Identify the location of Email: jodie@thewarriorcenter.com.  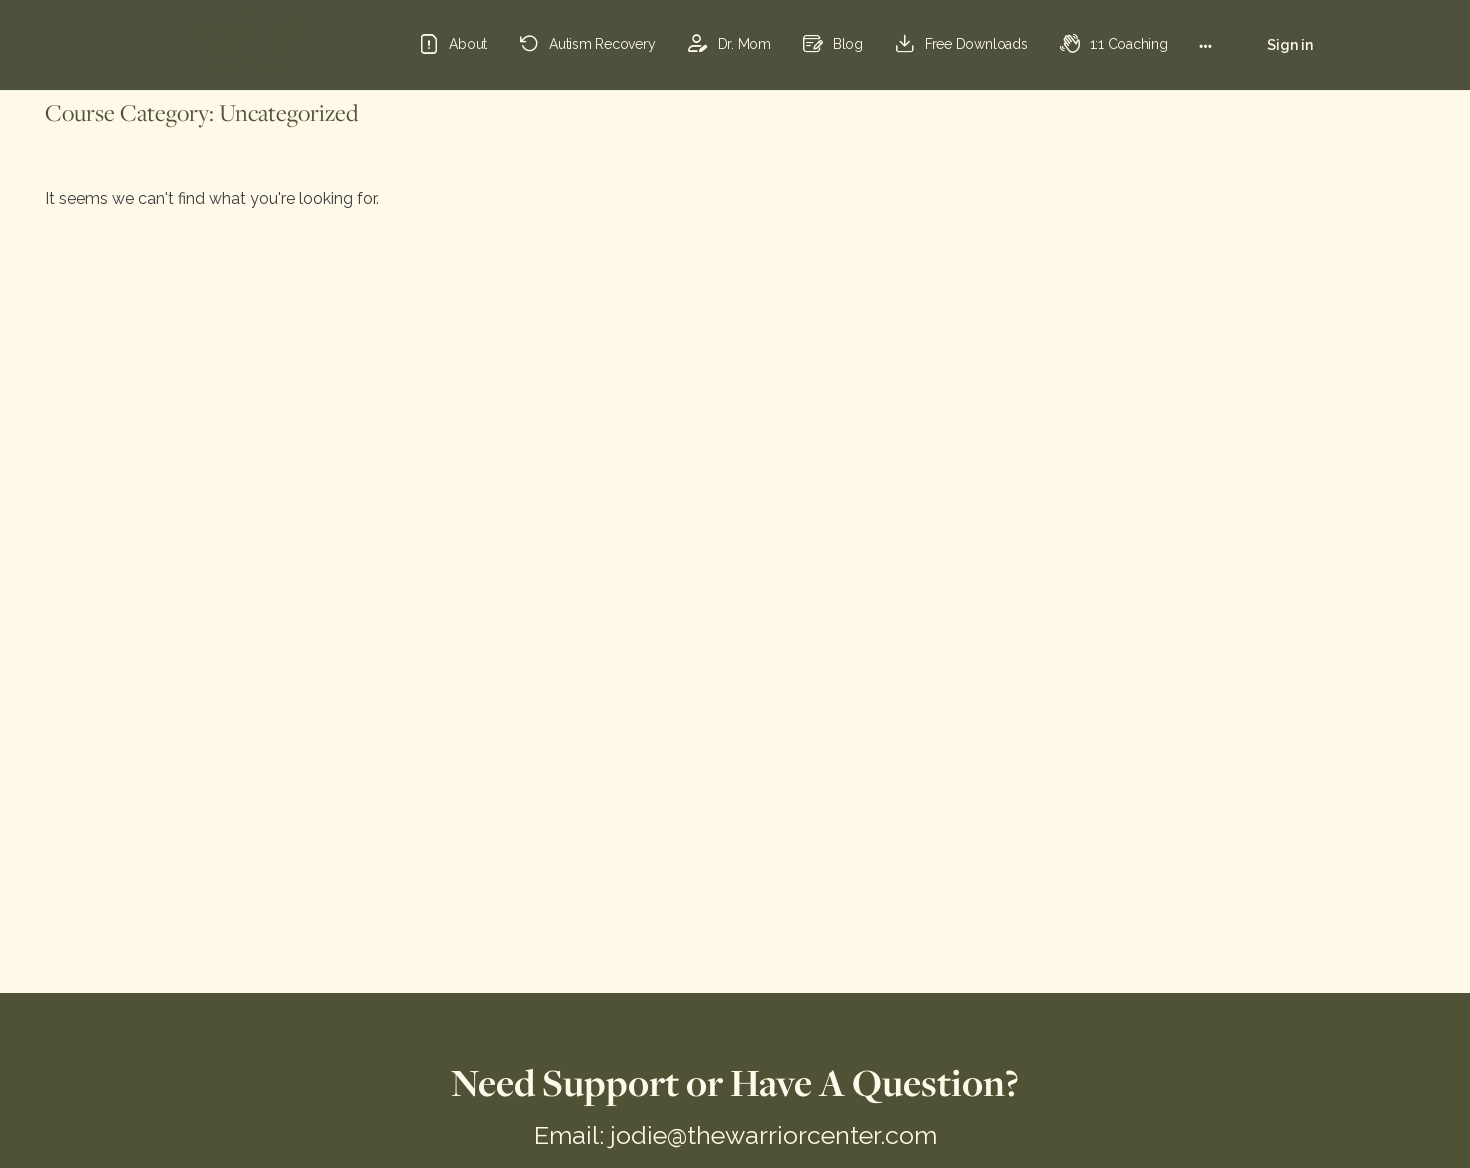
(735, 1135).